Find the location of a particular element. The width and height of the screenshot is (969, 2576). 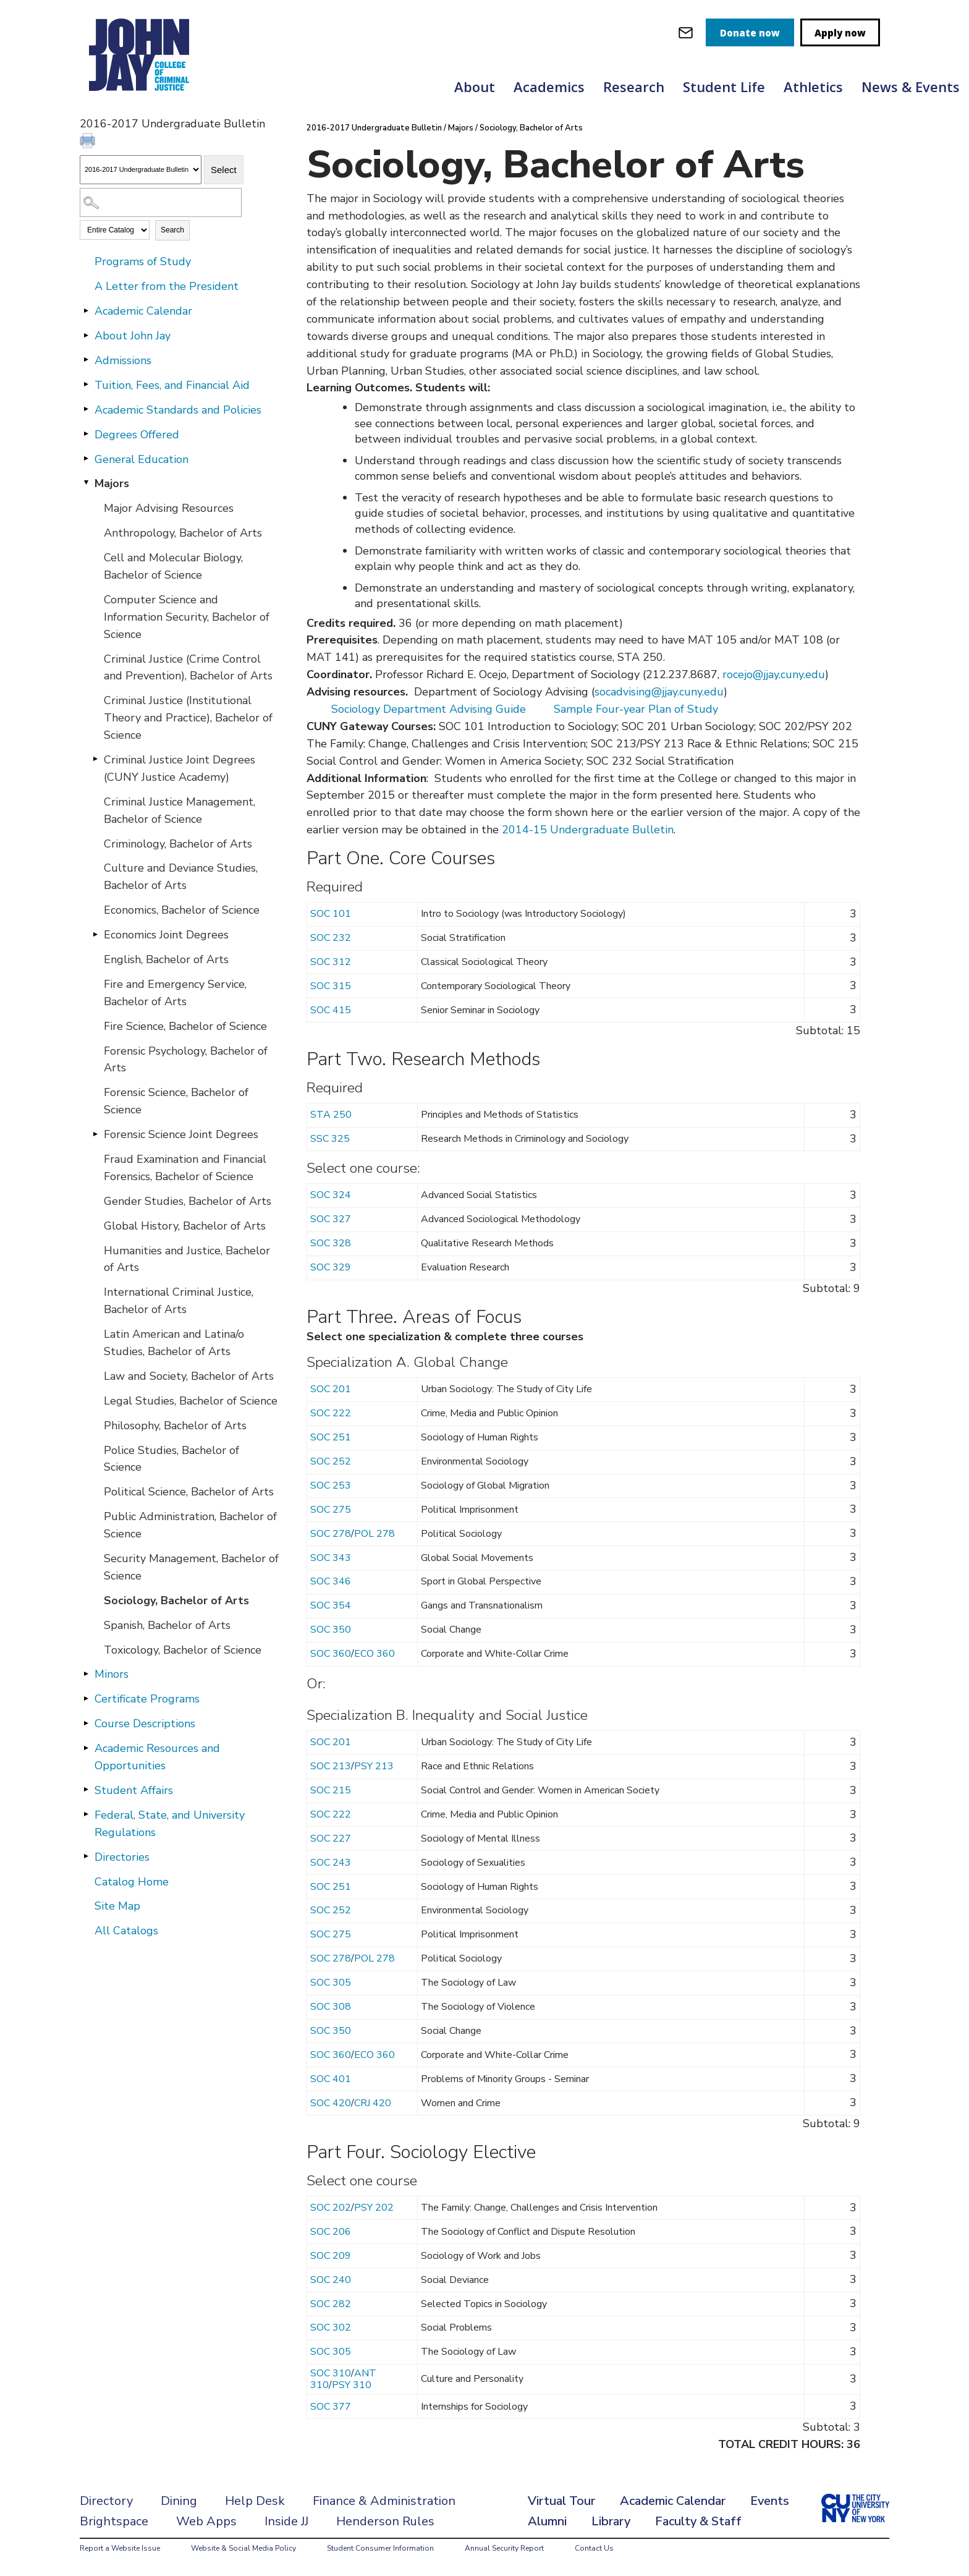

[Show More of Majors Major Advising ResourcesAnthropology, Bachelor of ArtsCell and Molecular Biology, Bachelor of Scie] is located at coordinates (86, 483).